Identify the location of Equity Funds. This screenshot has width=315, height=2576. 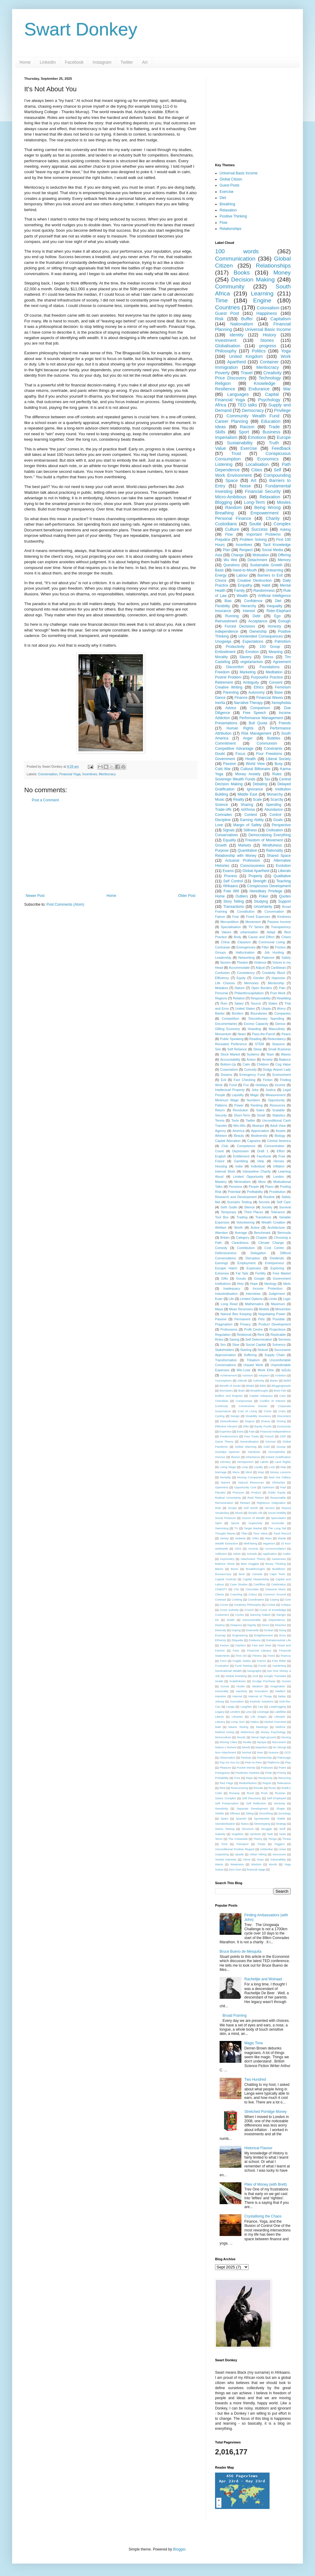
(263, 1426).